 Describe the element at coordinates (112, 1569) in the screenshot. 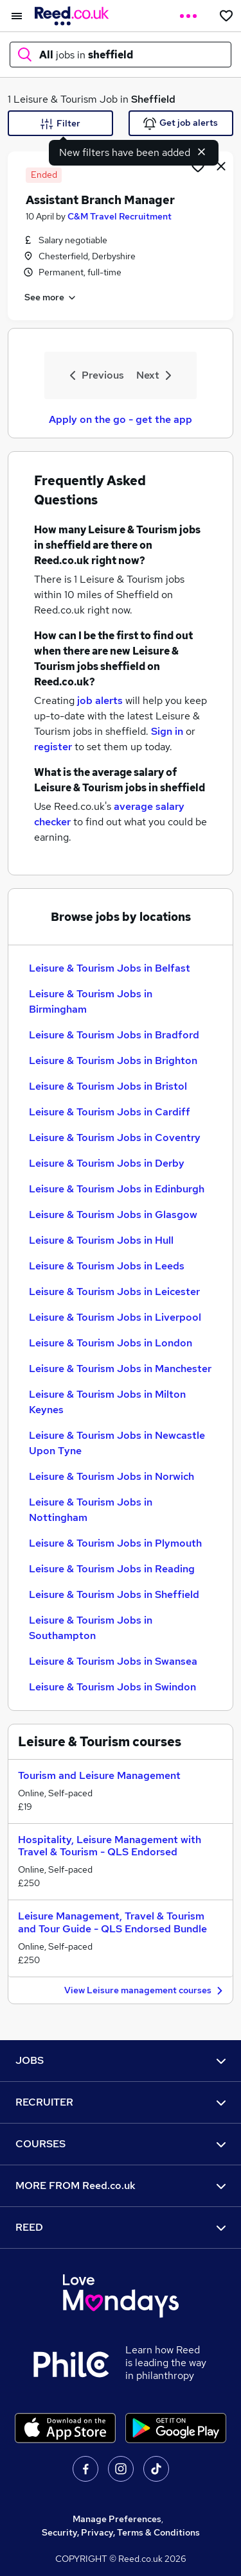

I see `Leisure & Tourism Jobs in Reading` at that location.